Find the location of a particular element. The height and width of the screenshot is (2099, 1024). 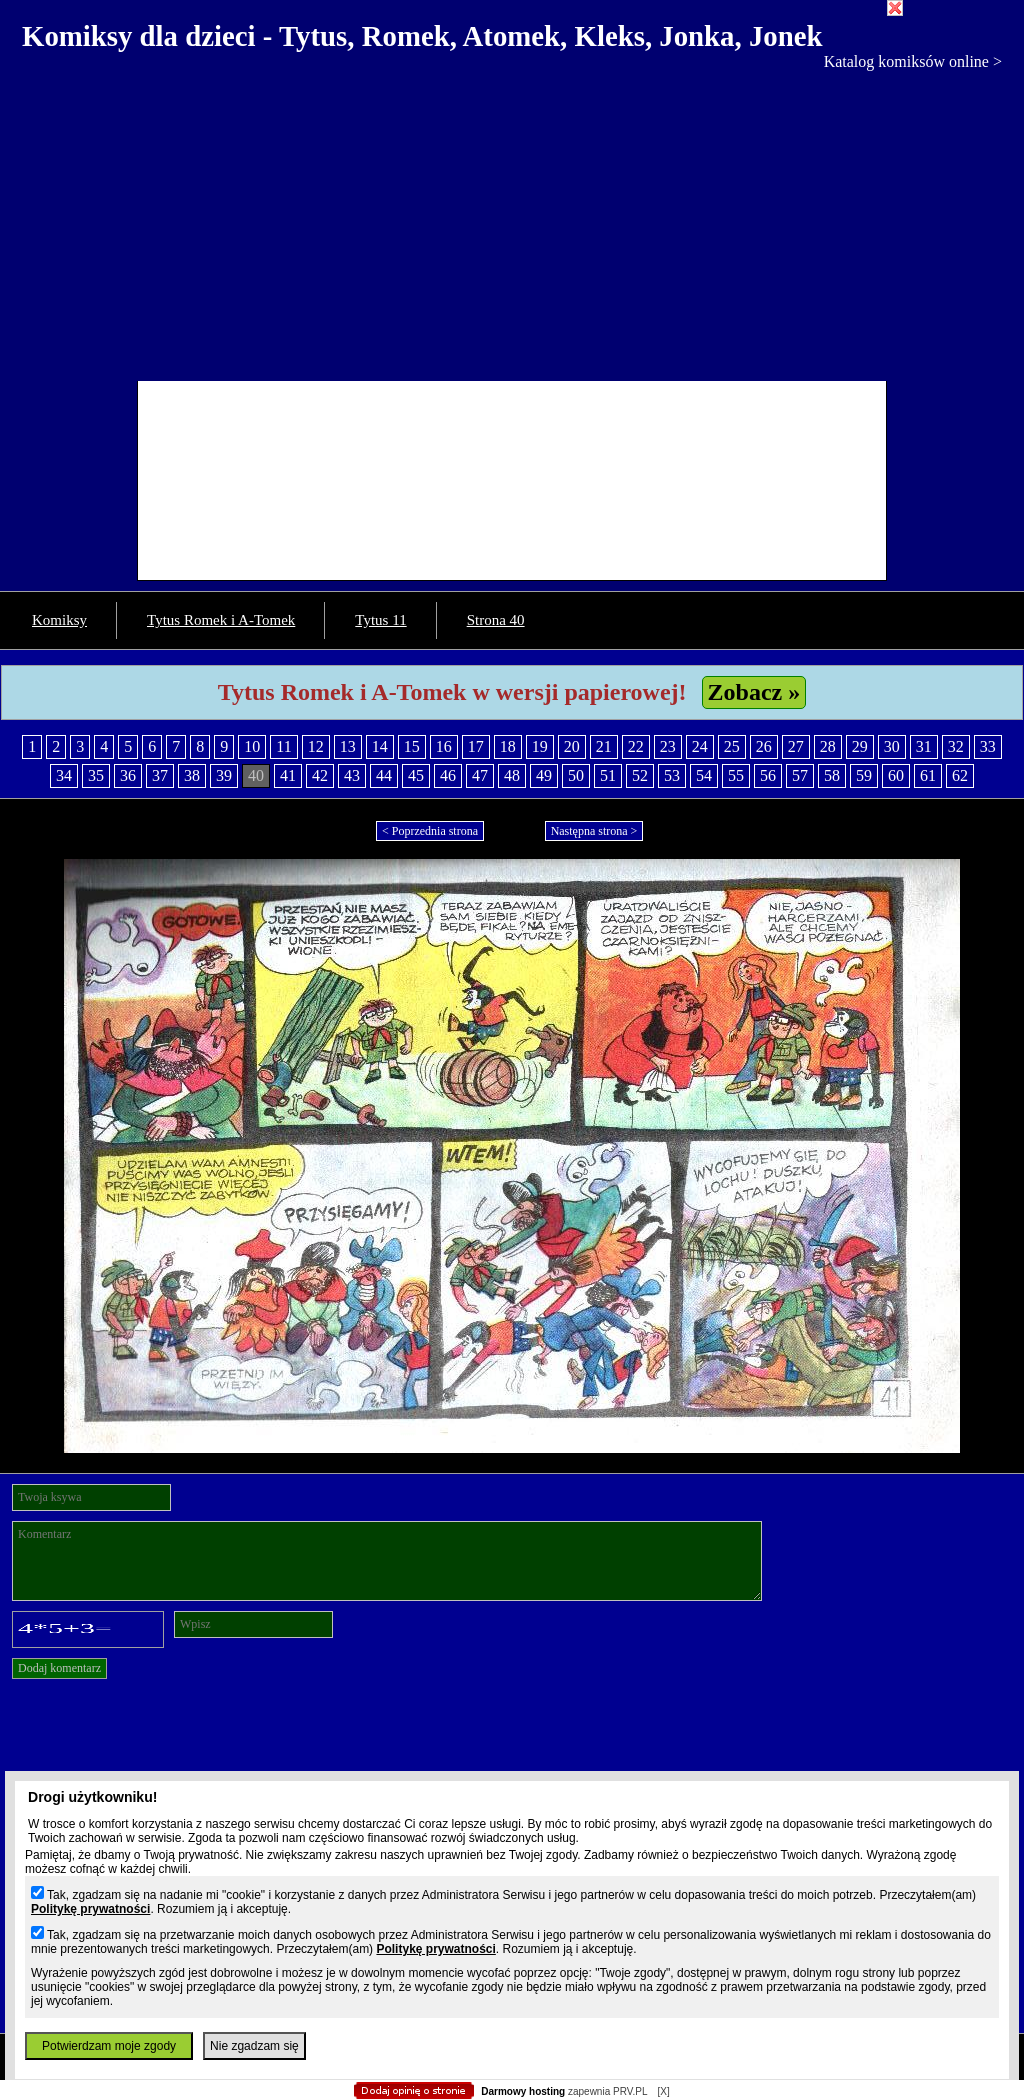

Politykę prywatności is located at coordinates (90, 1909).